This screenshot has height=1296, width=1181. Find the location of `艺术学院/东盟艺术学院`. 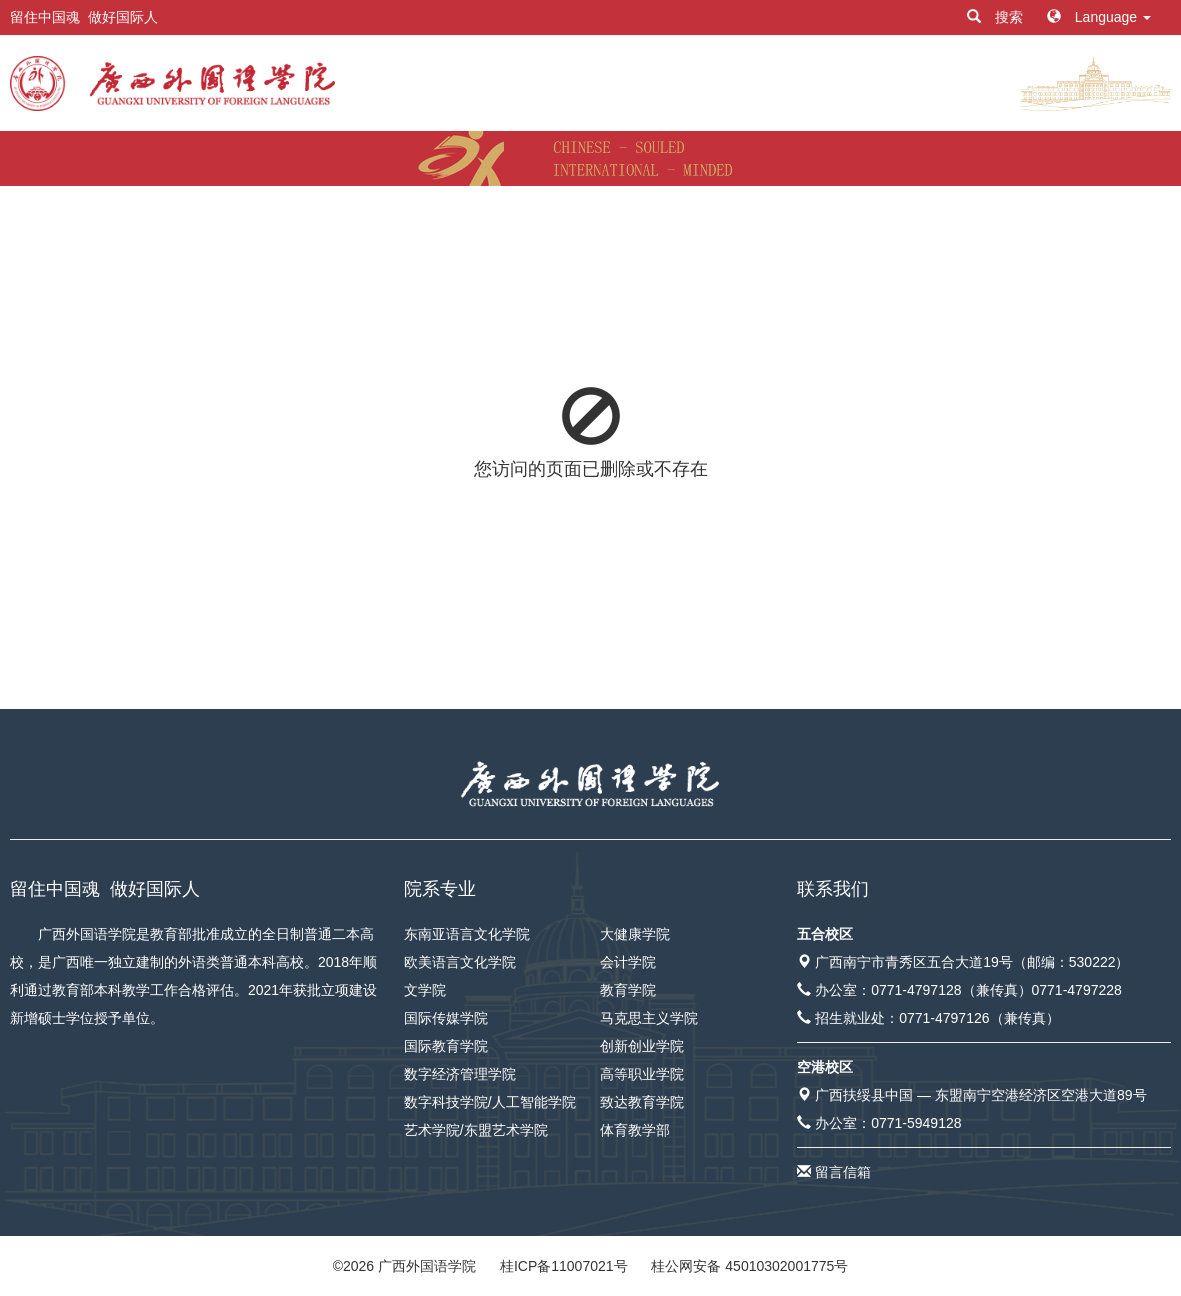

艺术学院/东盟艺术学院 is located at coordinates (476, 1130).